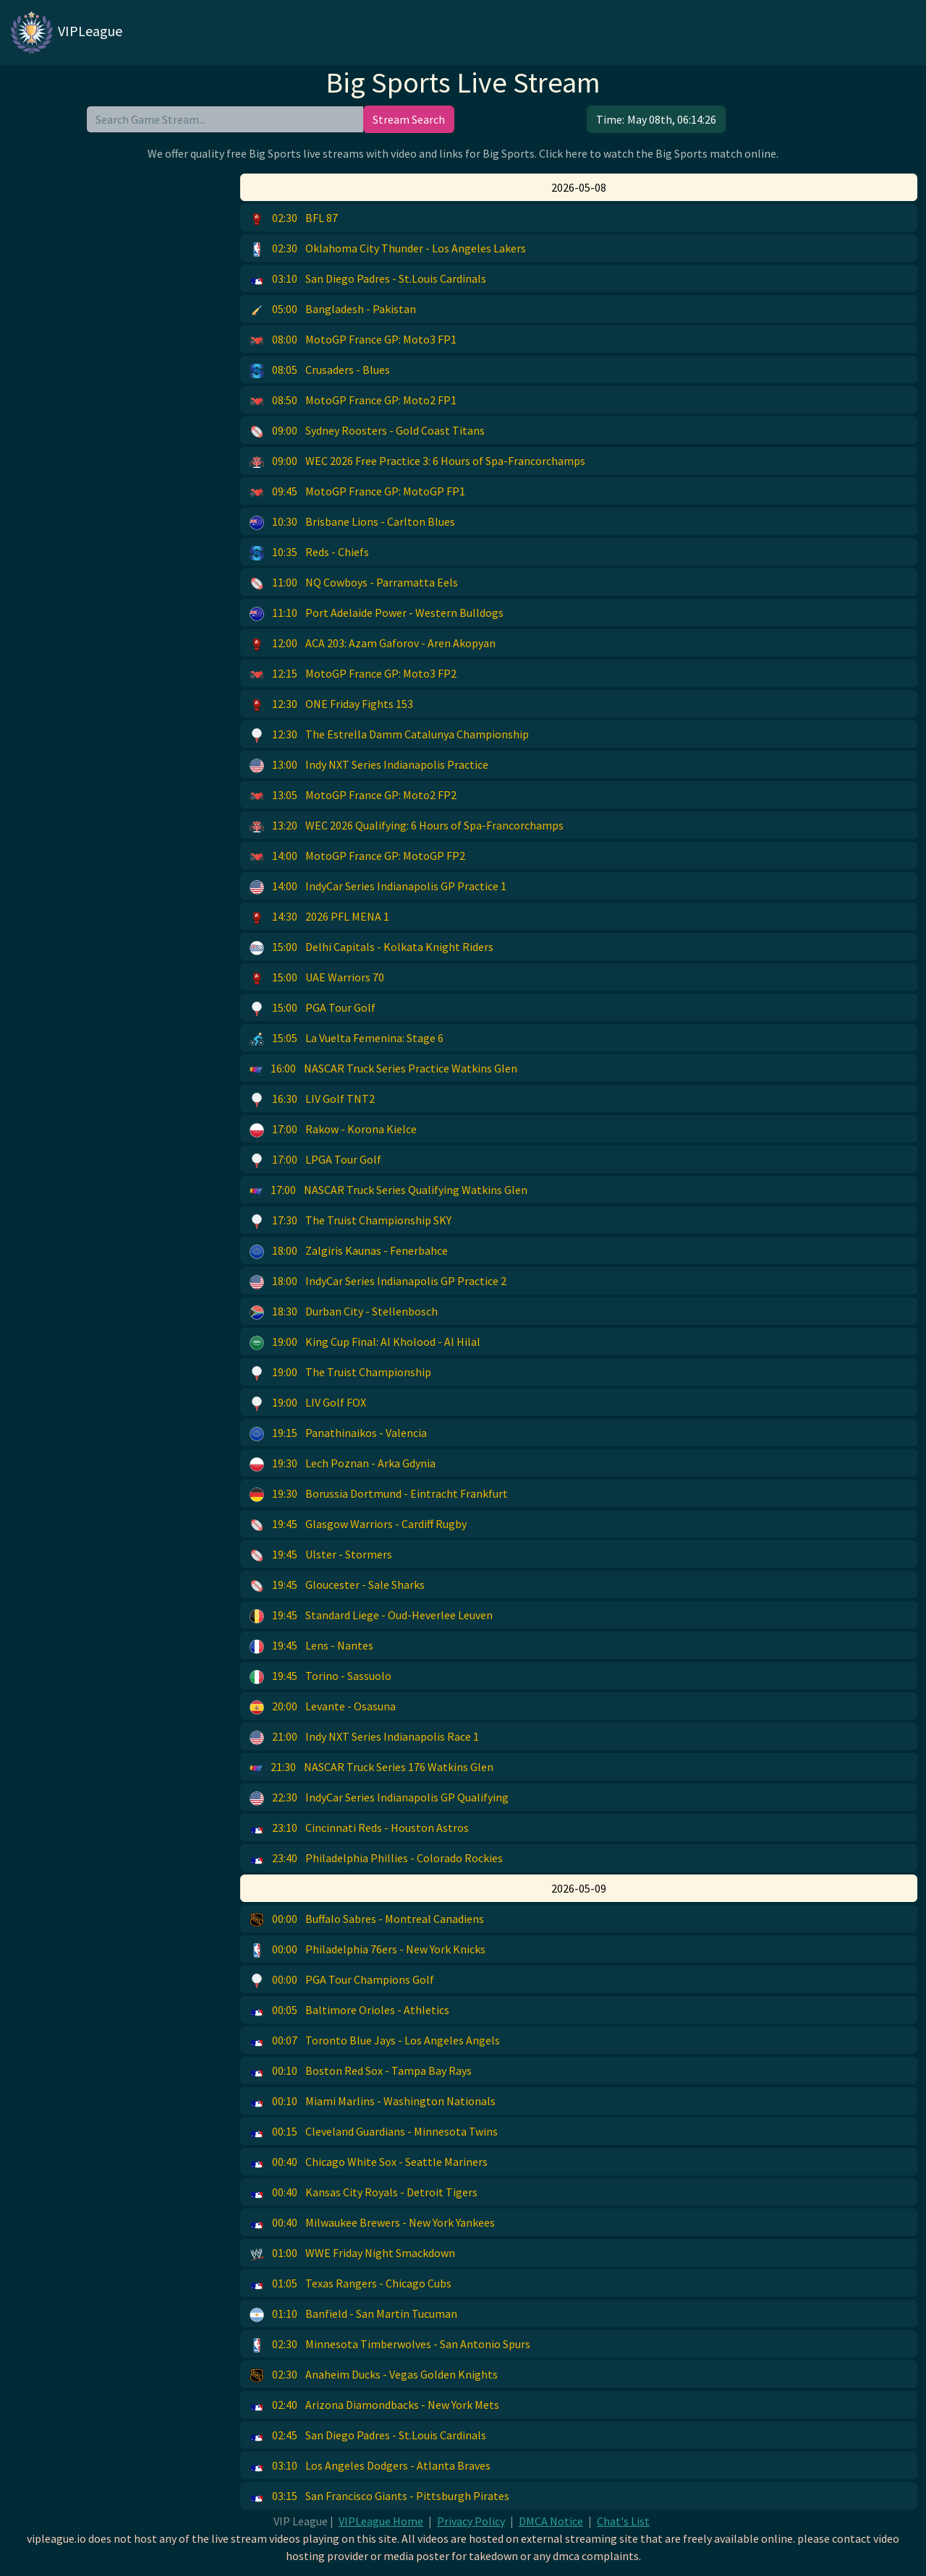  What do you see at coordinates (369, 765) in the screenshot?
I see `Indy NXT Series Indianapolis Practice [button]` at bounding box center [369, 765].